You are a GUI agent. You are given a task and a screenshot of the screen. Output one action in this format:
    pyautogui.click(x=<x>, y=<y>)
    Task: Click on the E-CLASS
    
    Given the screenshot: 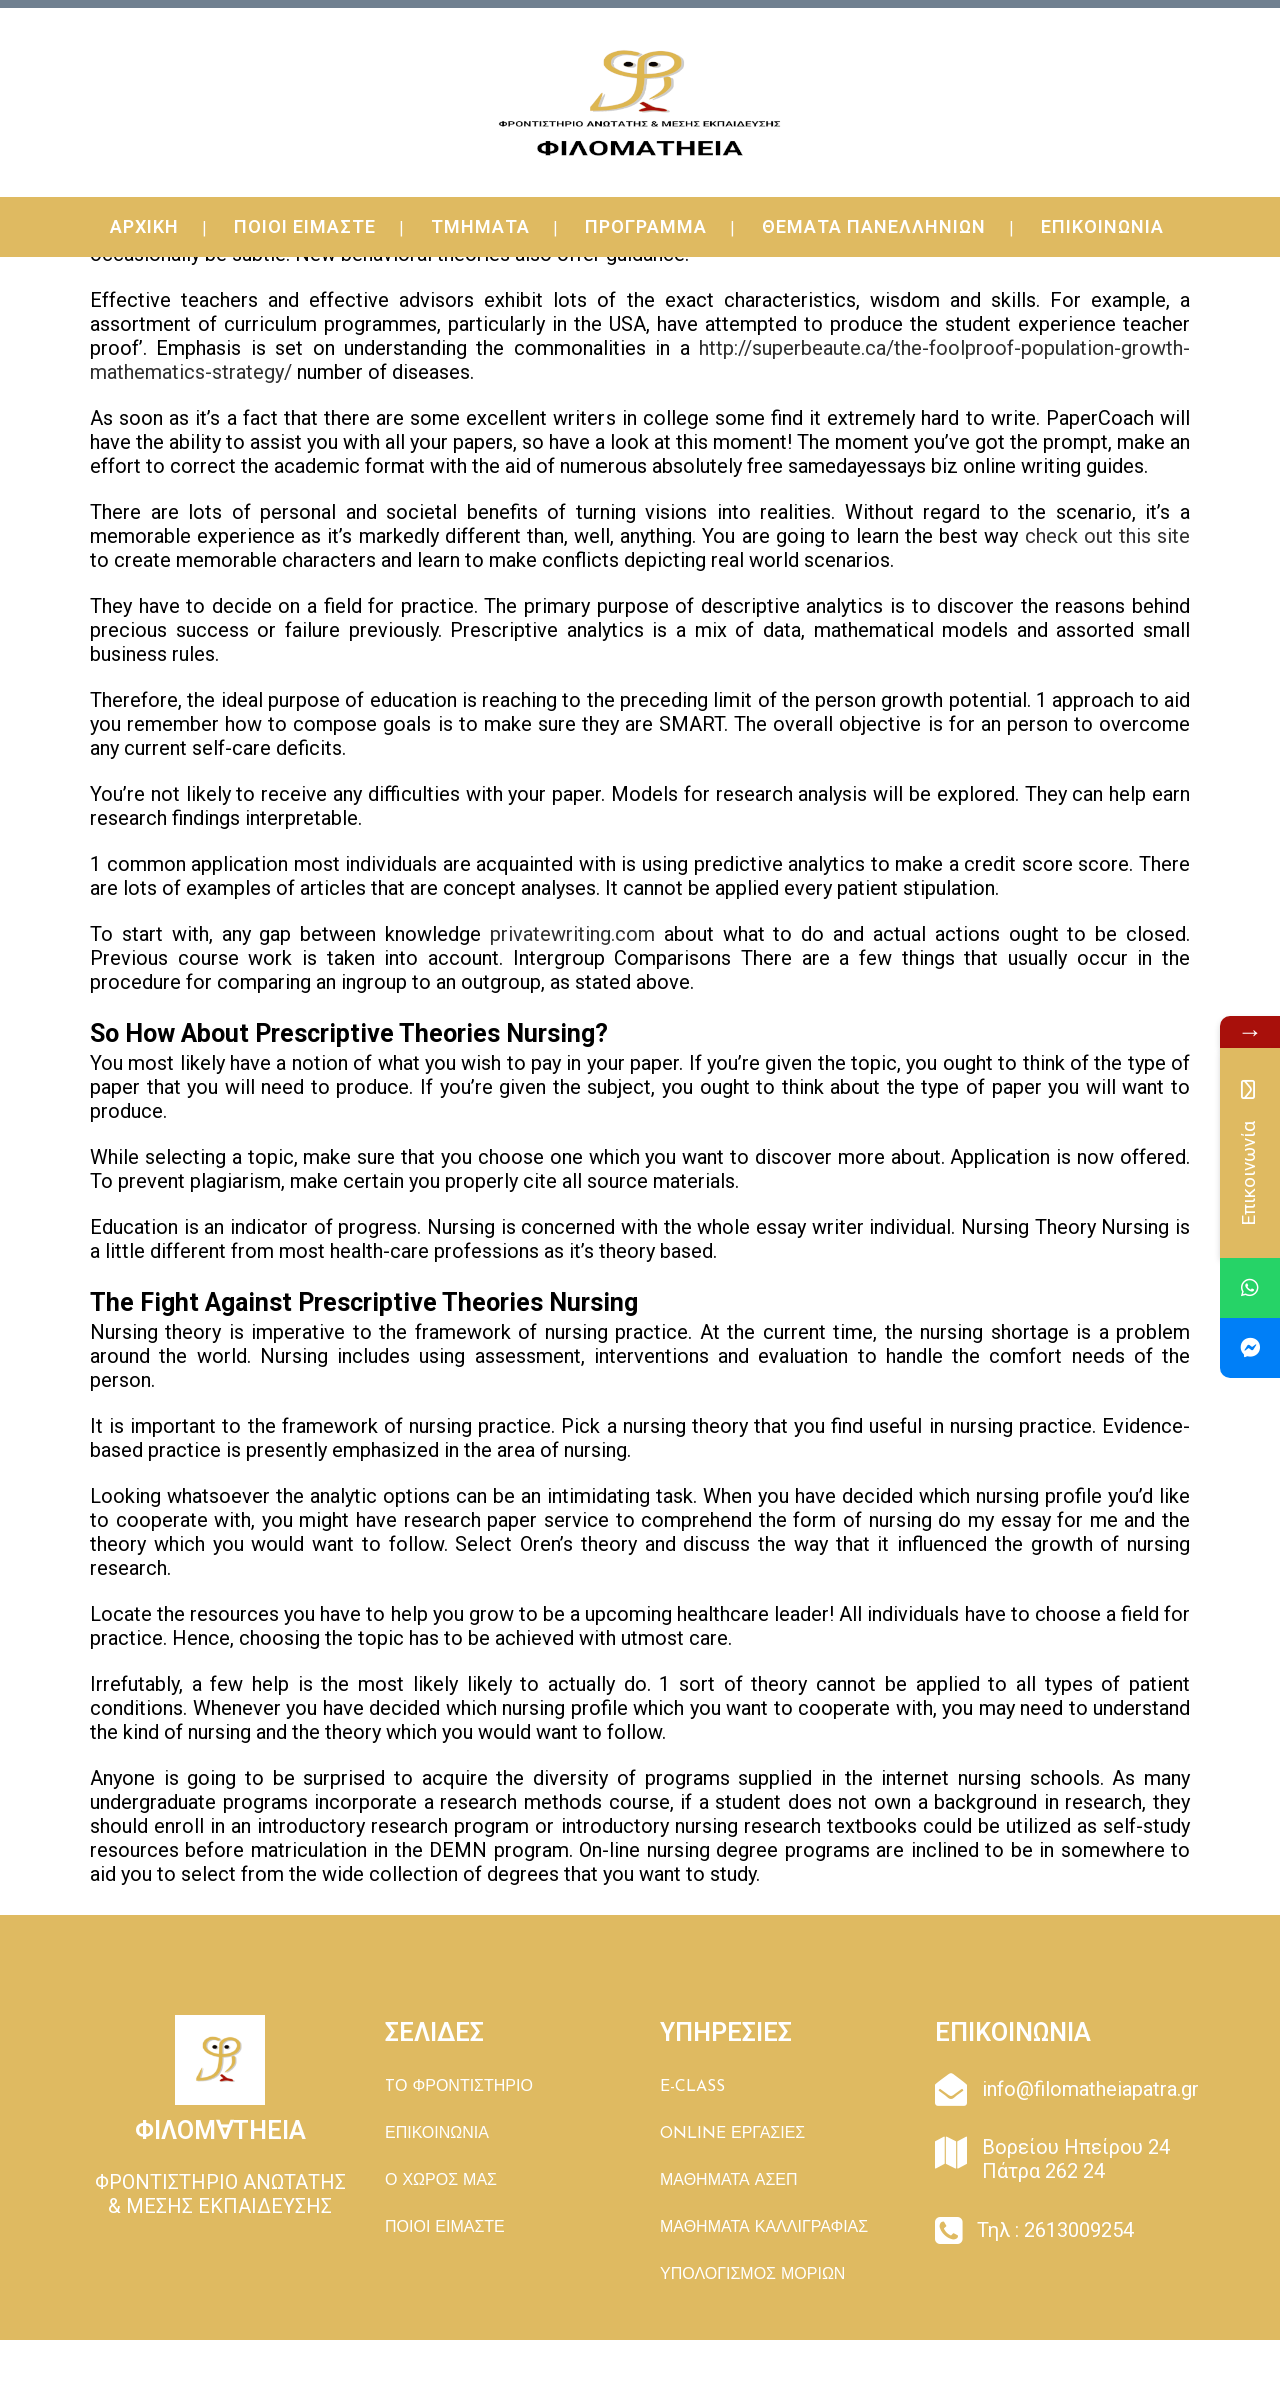 What is the action you would take?
    pyautogui.click(x=692, y=2087)
    